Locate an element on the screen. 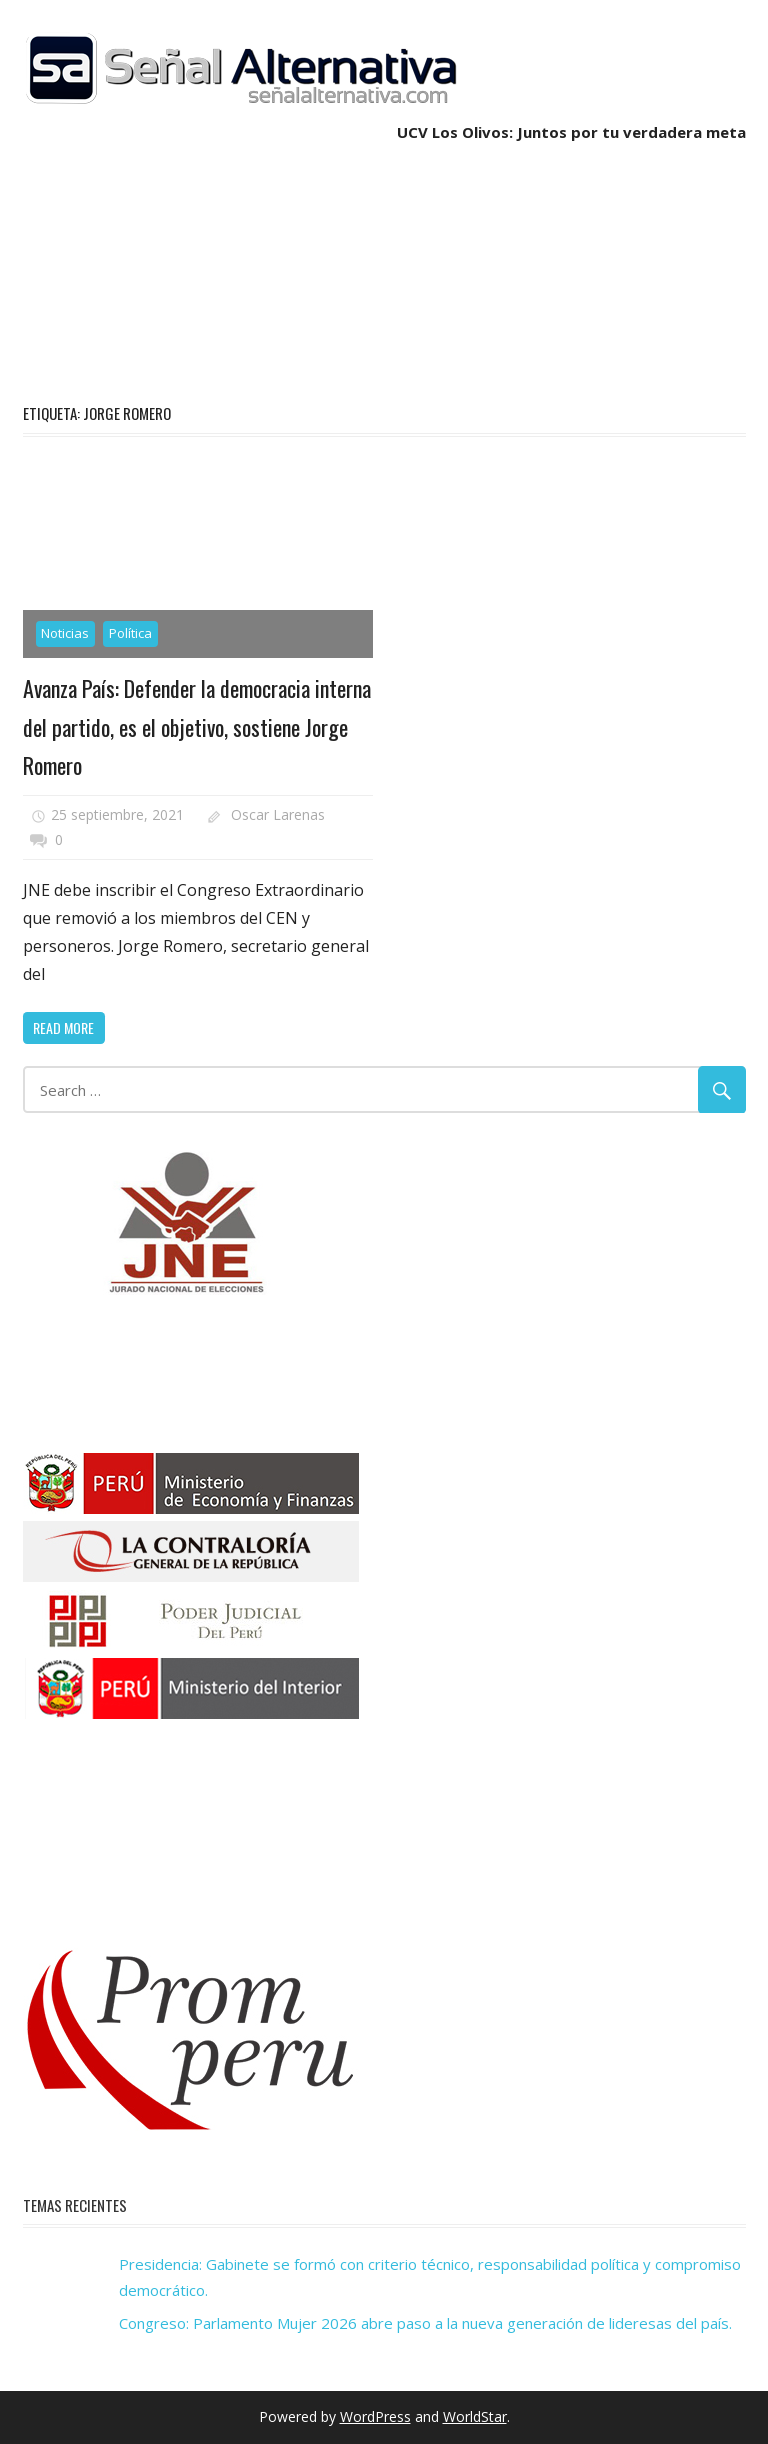 The height and width of the screenshot is (2444, 768). Avanza País: Defender la democracia interna del partido, es el objetivo, sostiene Jorge Romero is located at coordinates (197, 726).